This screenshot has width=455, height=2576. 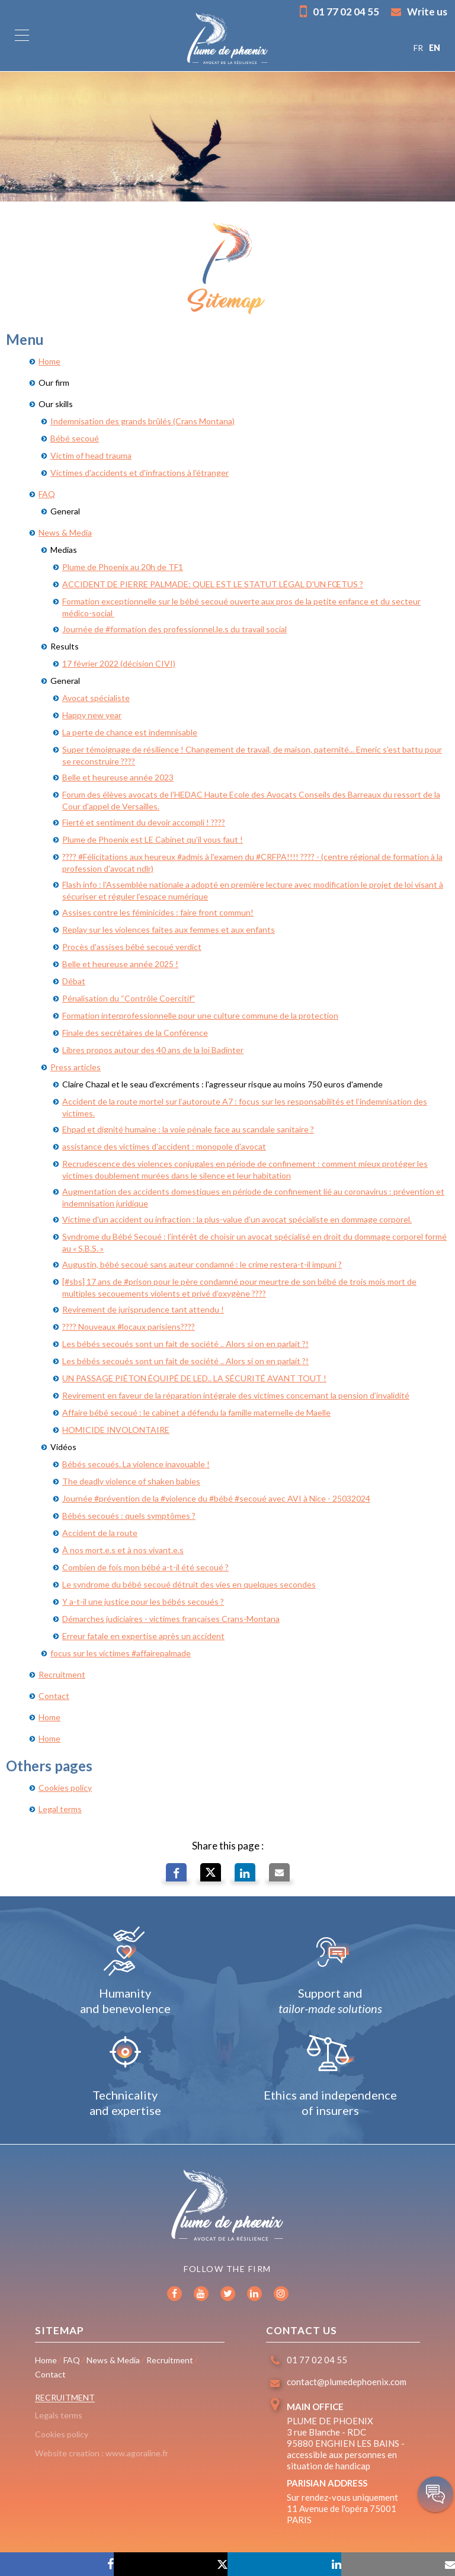 What do you see at coordinates (237, 1219) in the screenshot?
I see `Victime d'un accident ou infraction : la plus-value d'un avocat spécialiste en dommage corporel.` at bounding box center [237, 1219].